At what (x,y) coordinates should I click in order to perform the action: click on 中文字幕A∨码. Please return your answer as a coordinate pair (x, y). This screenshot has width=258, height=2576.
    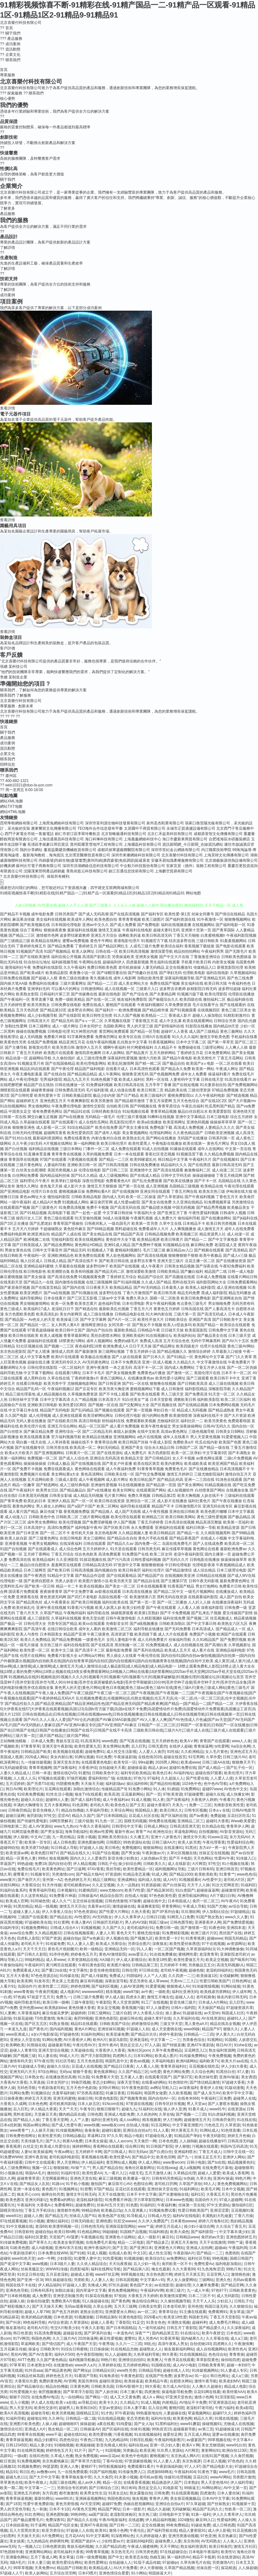
    Looking at the image, I should click on (152, 2280).